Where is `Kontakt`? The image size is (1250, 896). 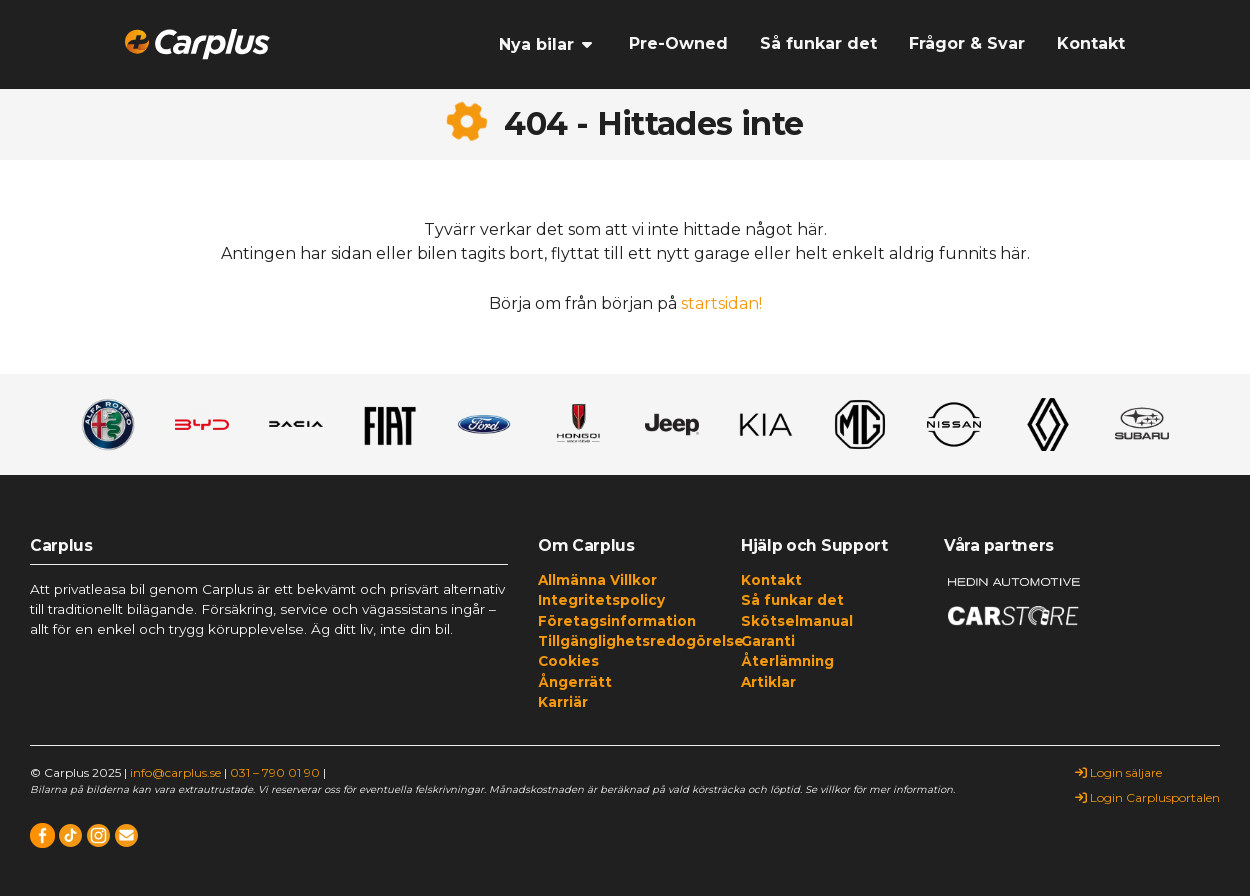 Kontakt is located at coordinates (1091, 43).